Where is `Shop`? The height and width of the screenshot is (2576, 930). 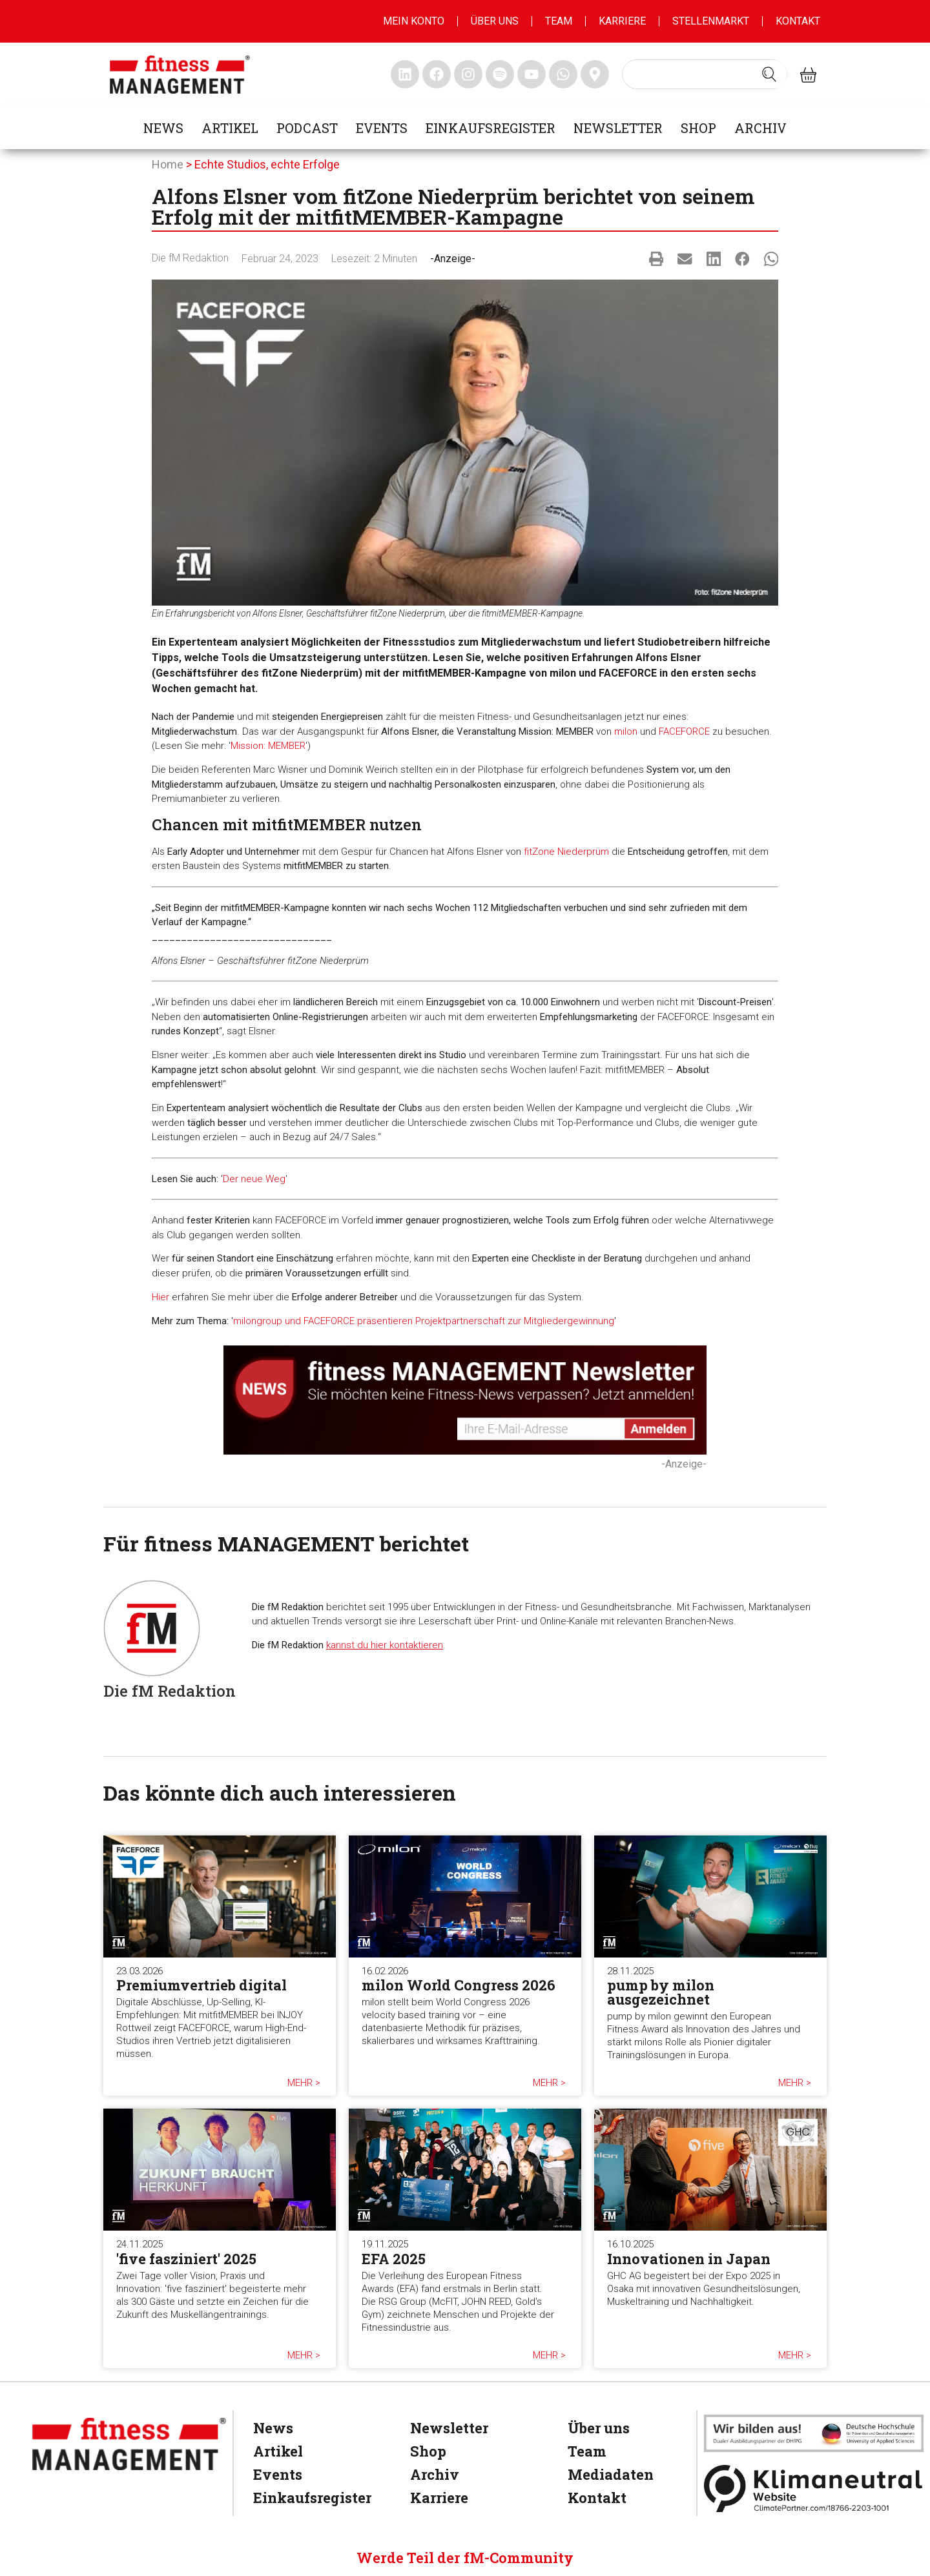
Shop is located at coordinates (698, 127).